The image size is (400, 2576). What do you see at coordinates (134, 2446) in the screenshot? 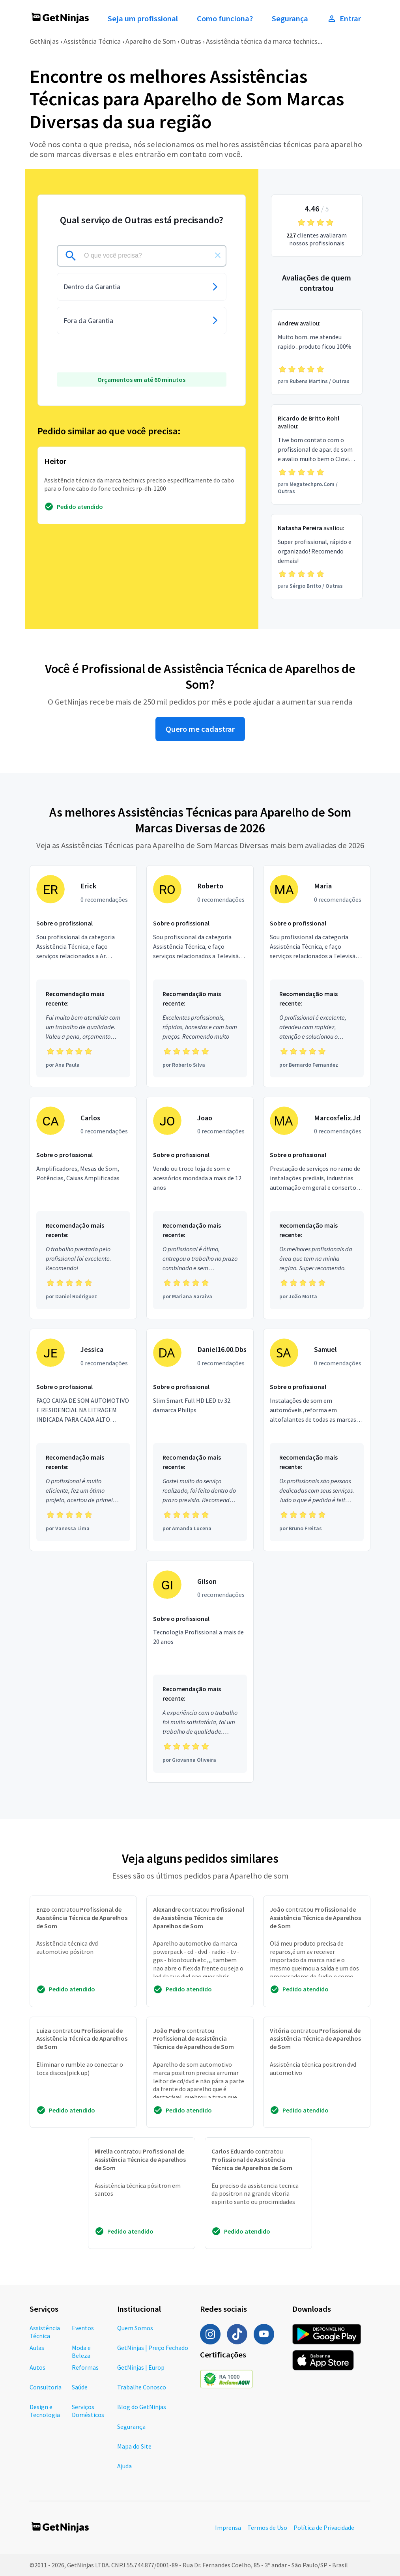
I see `Mapa do Site` at bounding box center [134, 2446].